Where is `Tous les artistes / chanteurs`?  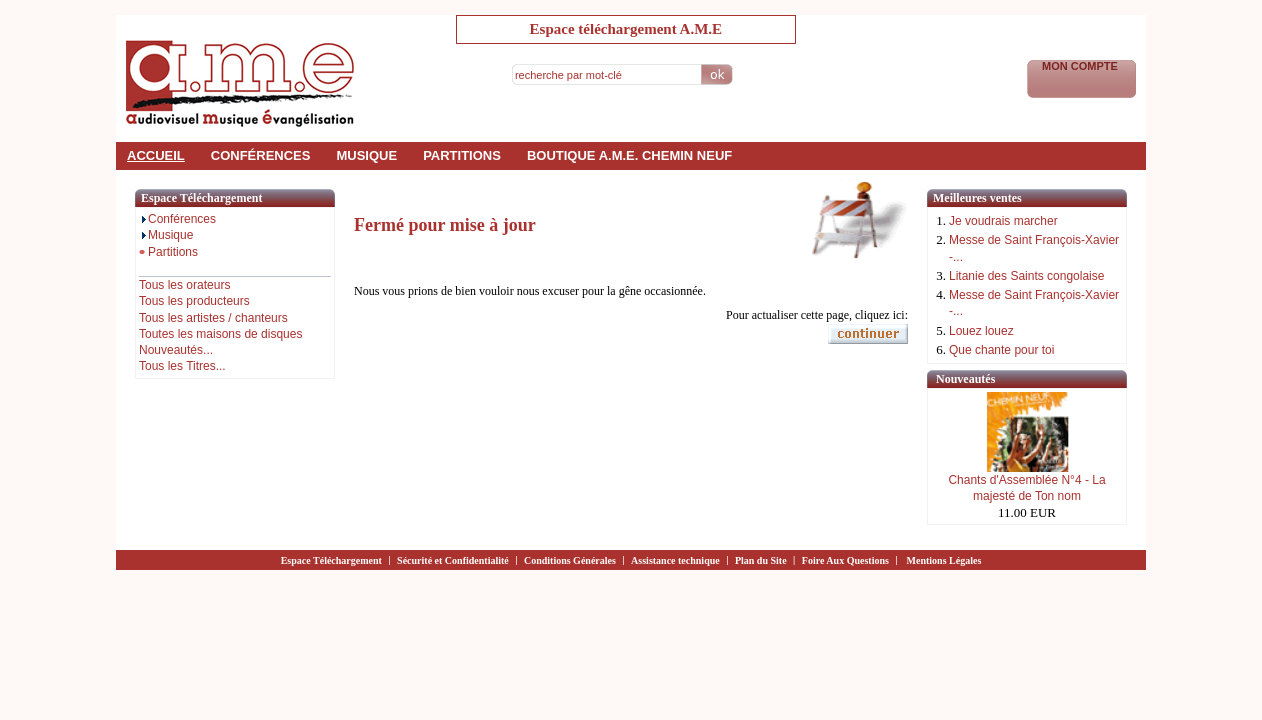 Tous les artistes / chanteurs is located at coordinates (213, 318).